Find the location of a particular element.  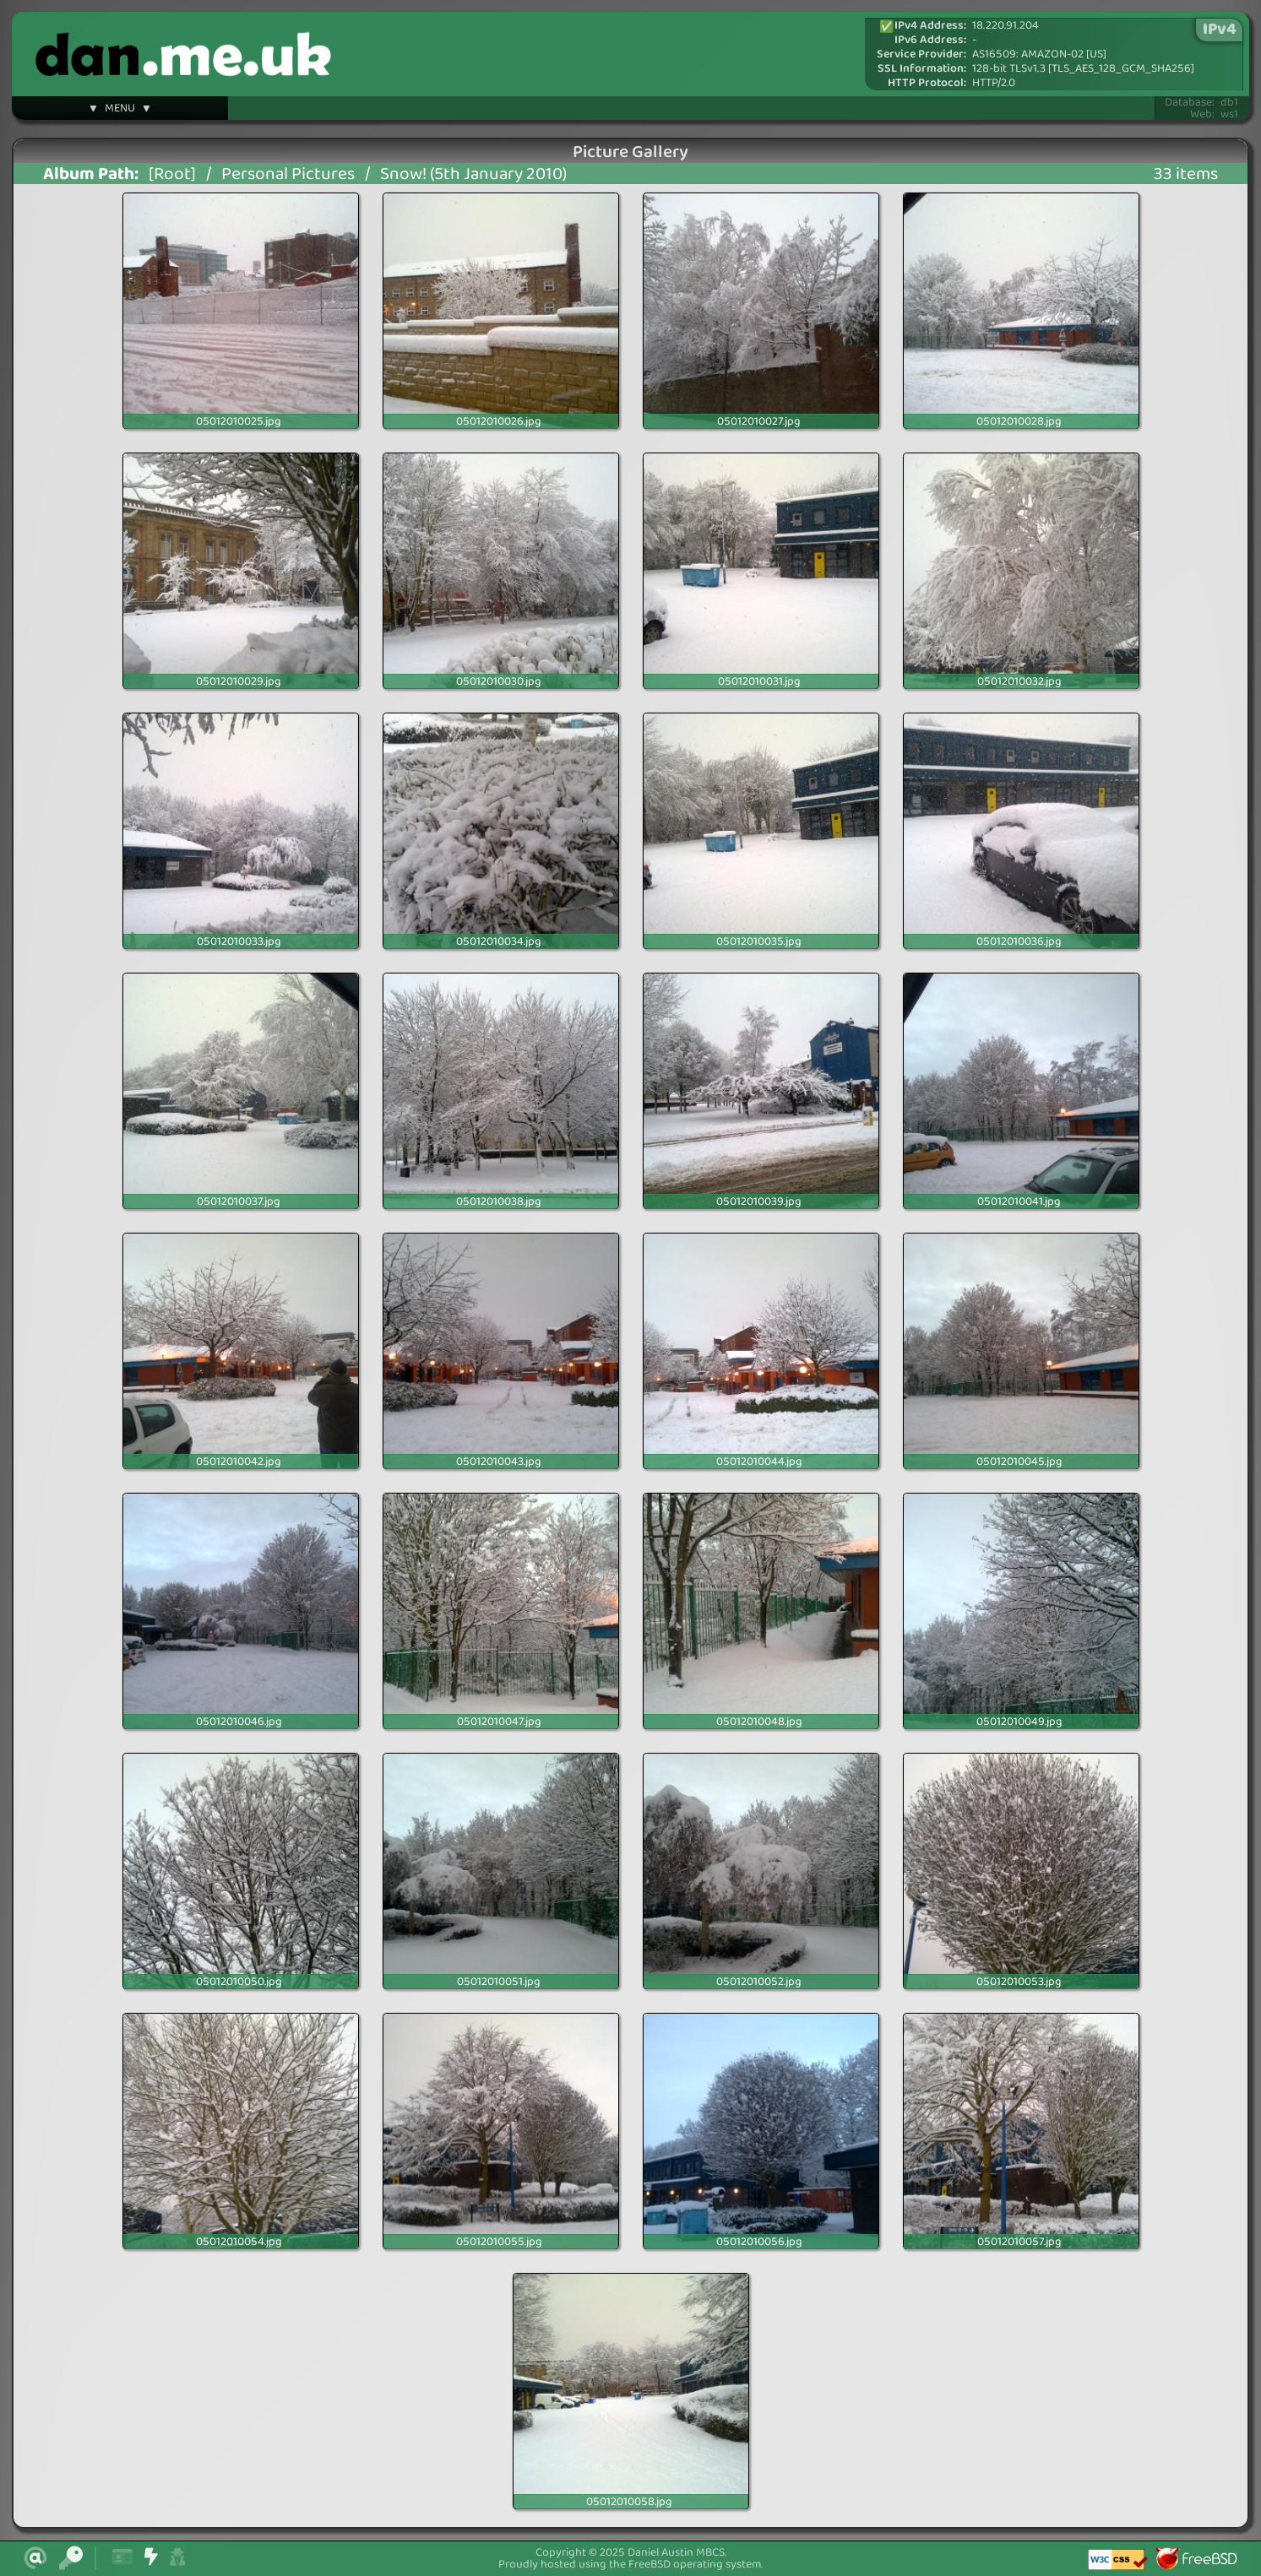

▼ MENU ▼ is located at coordinates (120, 110).